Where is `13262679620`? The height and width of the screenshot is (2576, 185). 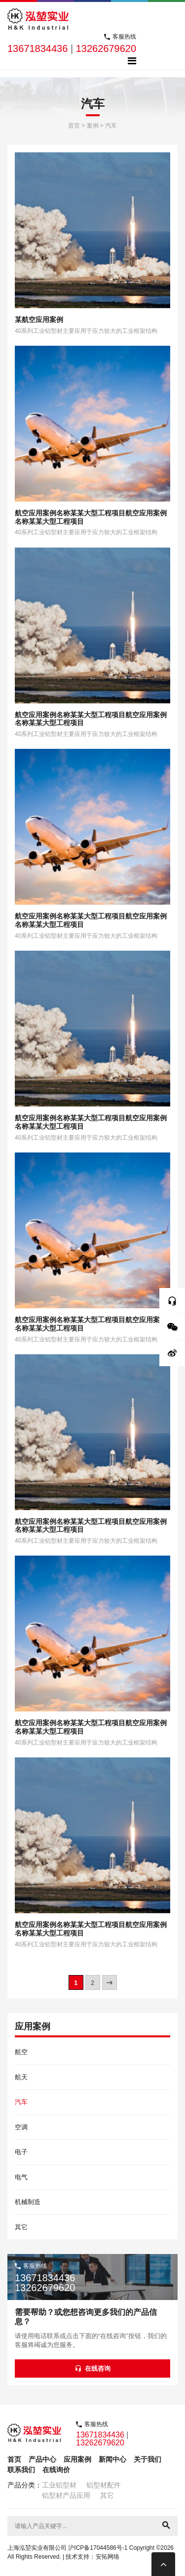 13262679620 is located at coordinates (106, 48).